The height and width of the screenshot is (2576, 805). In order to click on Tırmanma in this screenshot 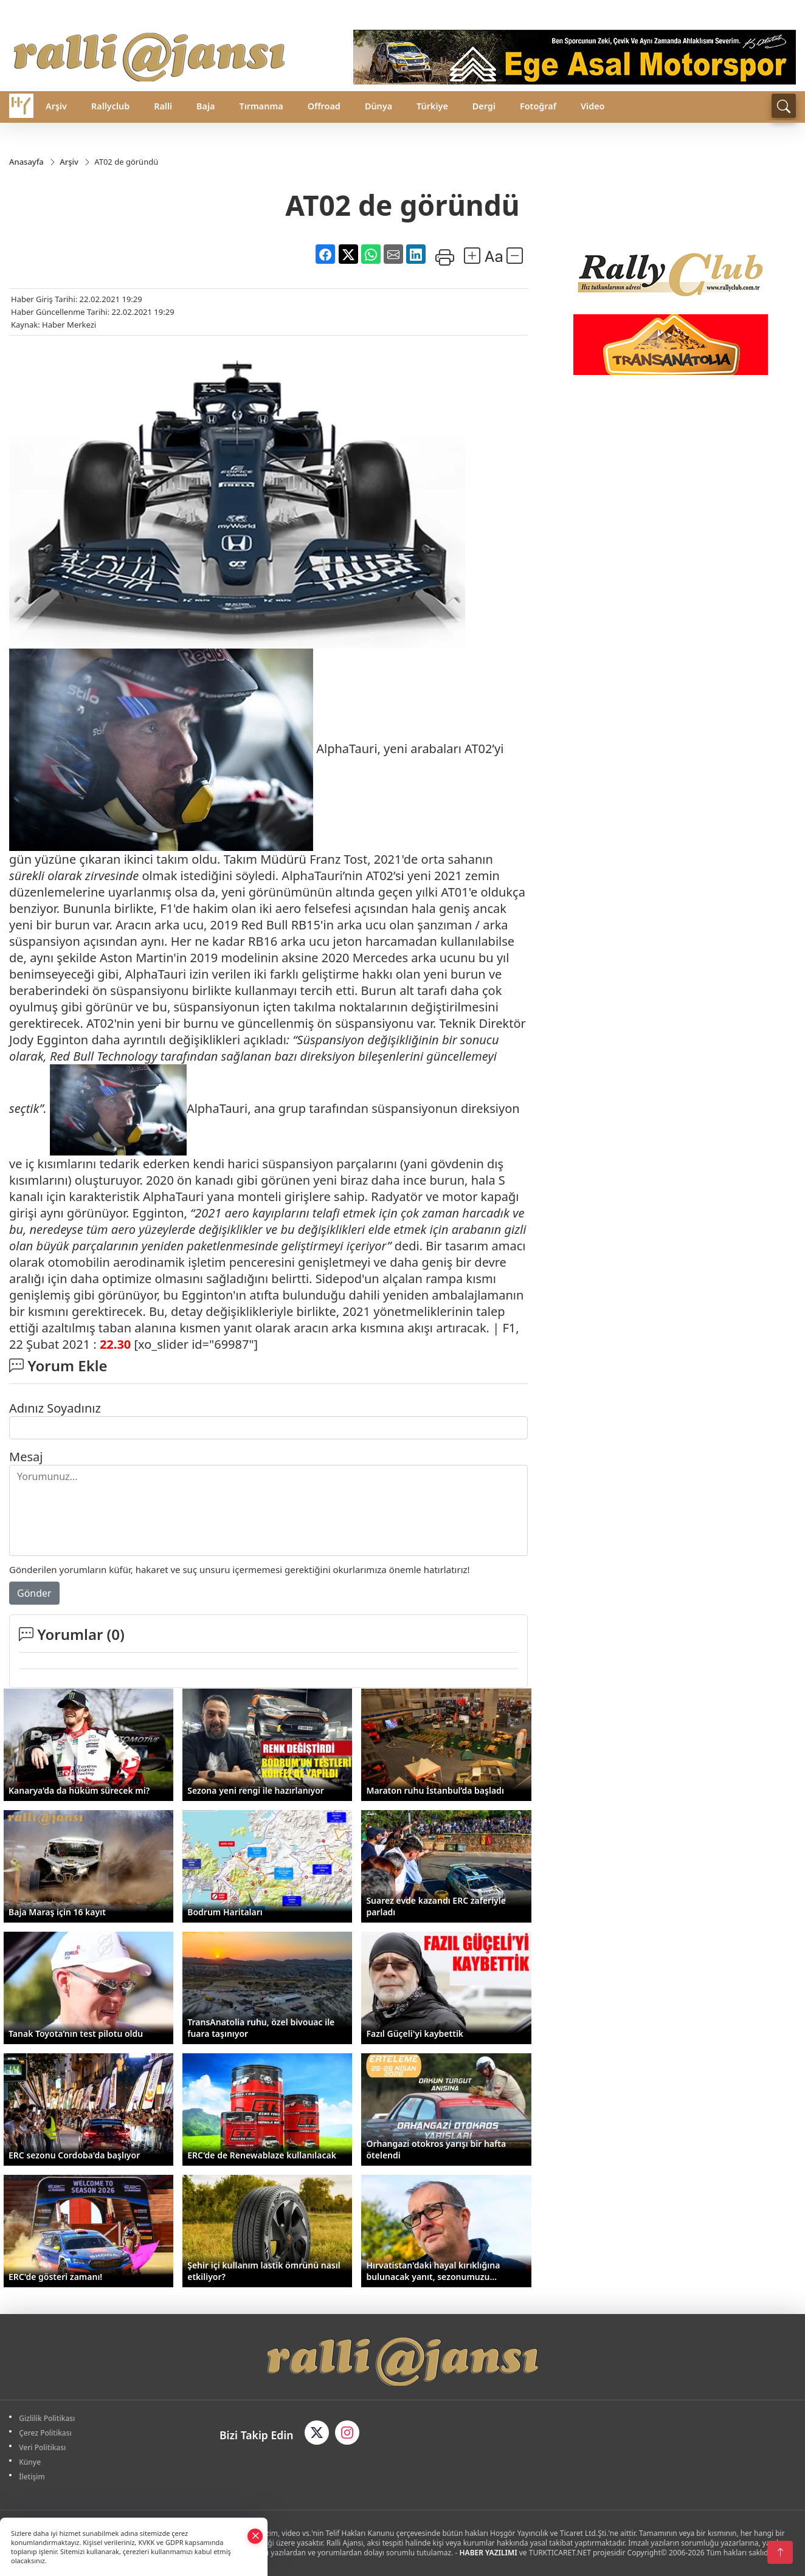, I will do `click(261, 106)`.